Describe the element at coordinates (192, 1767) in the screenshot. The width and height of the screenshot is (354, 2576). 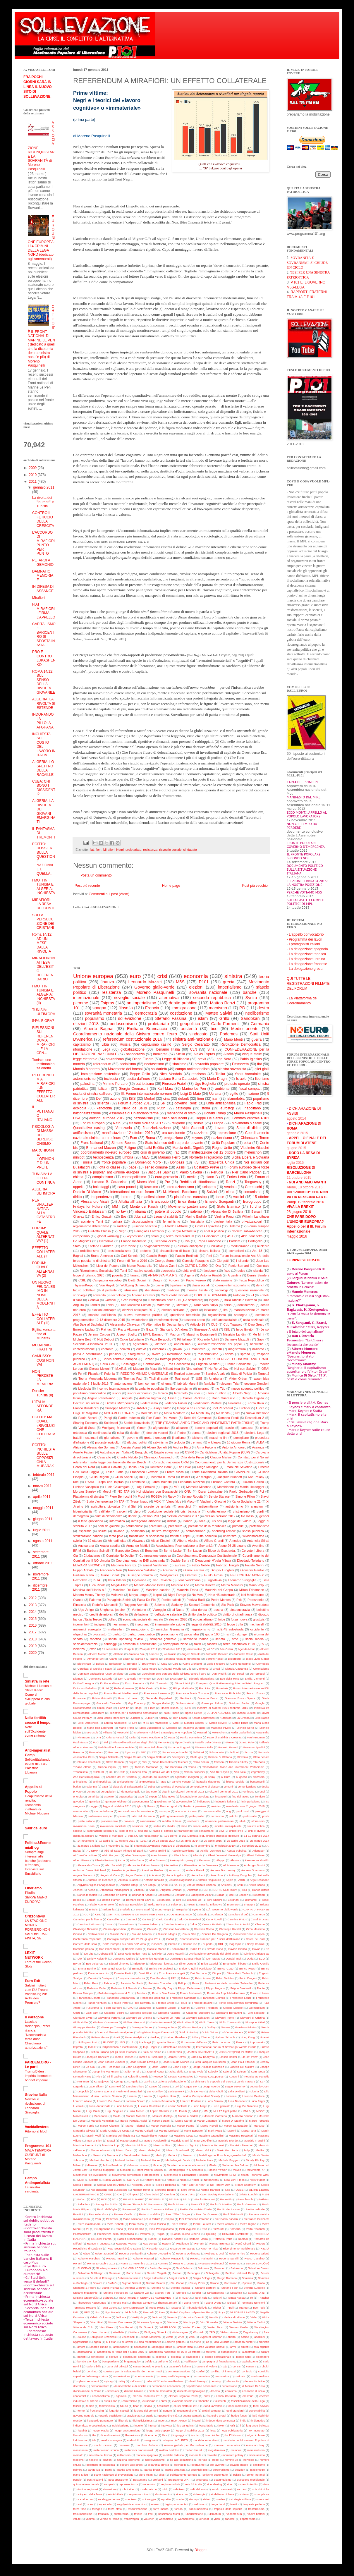
I see `Torino` at that location.